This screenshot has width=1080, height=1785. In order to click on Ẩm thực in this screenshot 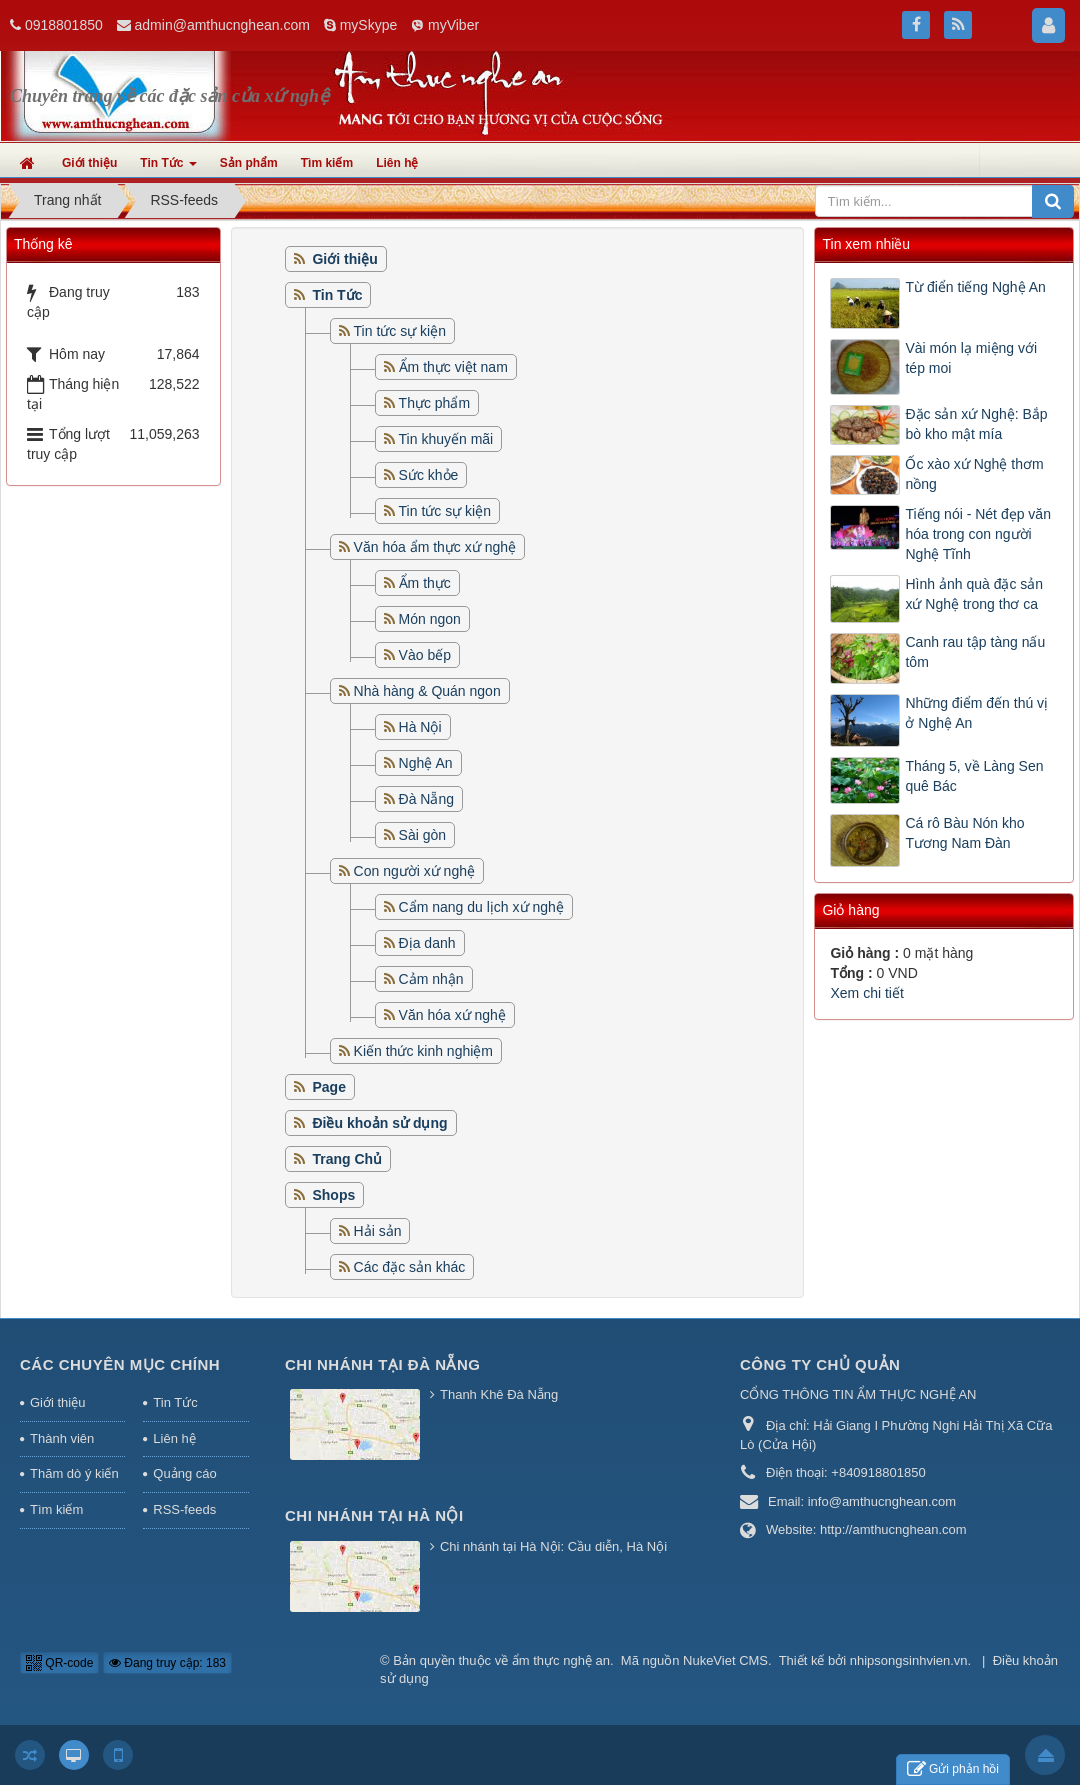, I will do `click(425, 583)`.